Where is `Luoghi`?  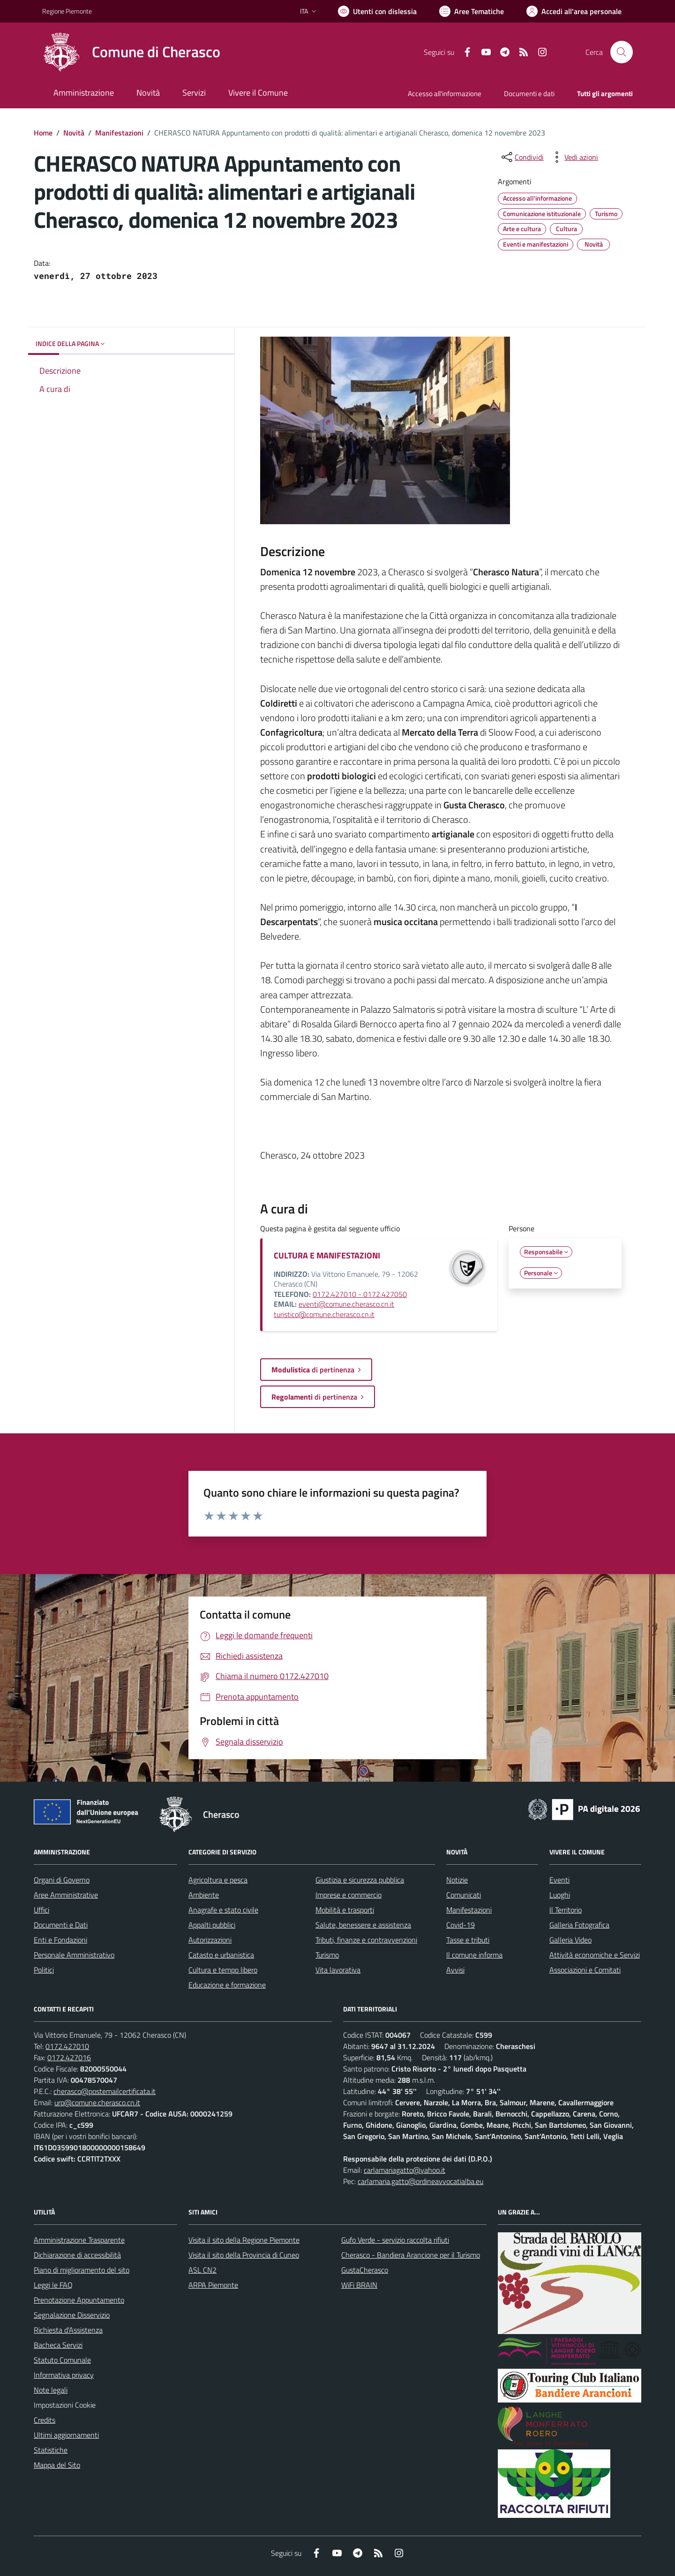 Luoghi is located at coordinates (559, 1894).